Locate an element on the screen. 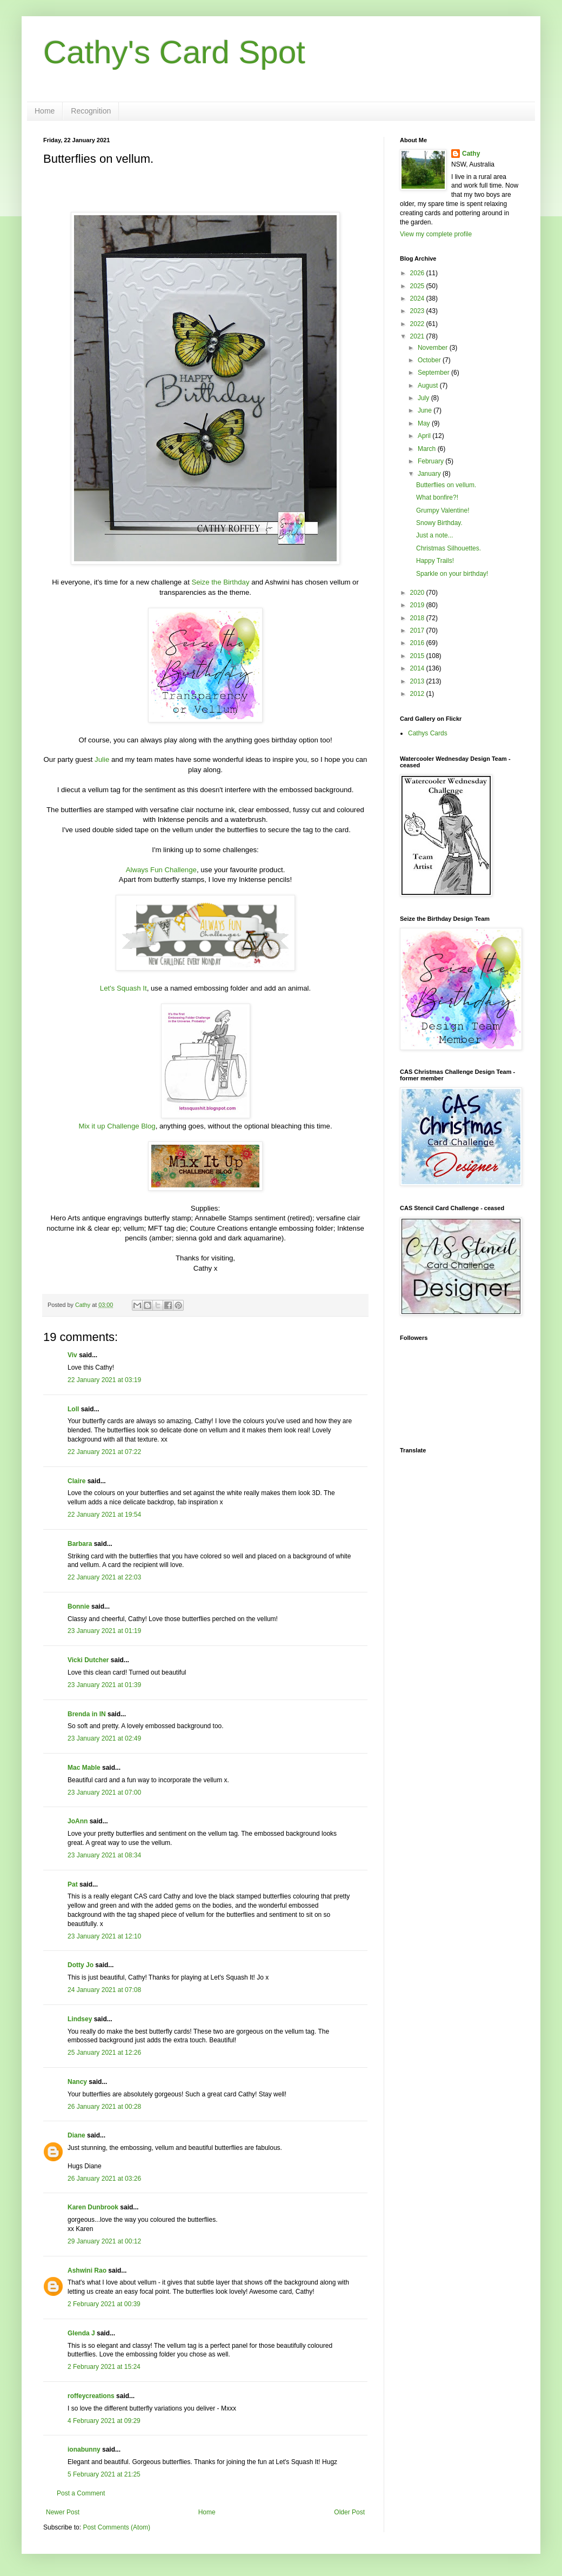 The width and height of the screenshot is (562, 2576). February is located at coordinates (431, 461).